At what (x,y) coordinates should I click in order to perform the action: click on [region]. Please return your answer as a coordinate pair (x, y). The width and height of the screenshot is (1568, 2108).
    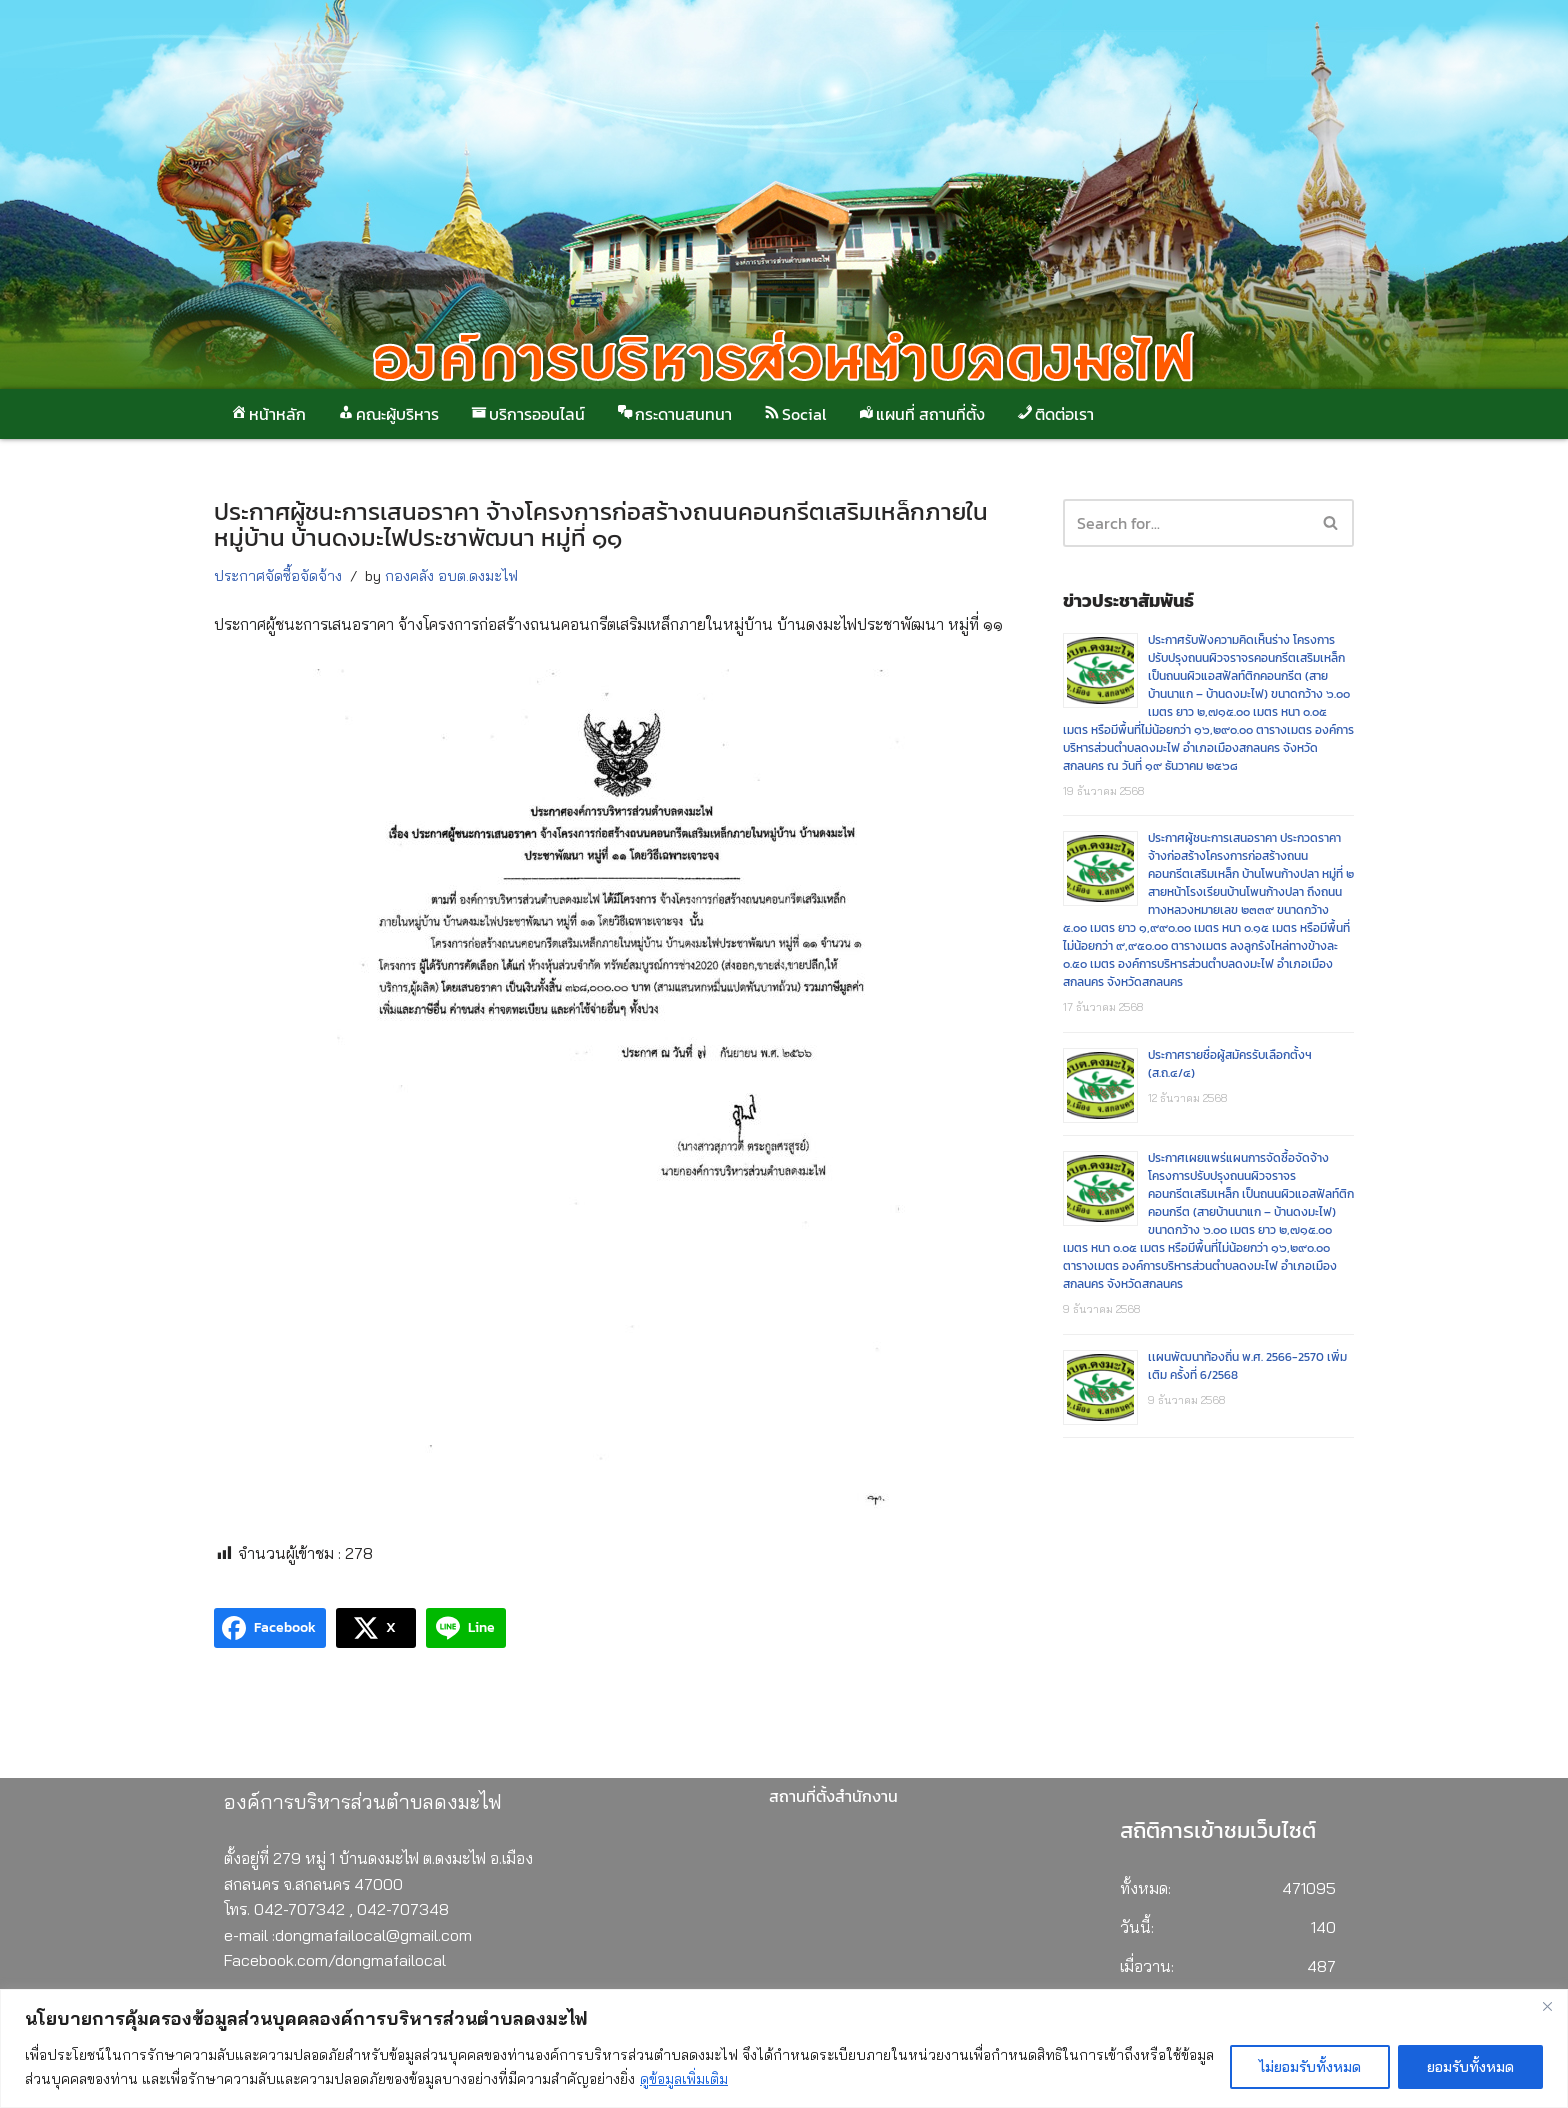
    Looking at the image, I should click on (784, 2048).